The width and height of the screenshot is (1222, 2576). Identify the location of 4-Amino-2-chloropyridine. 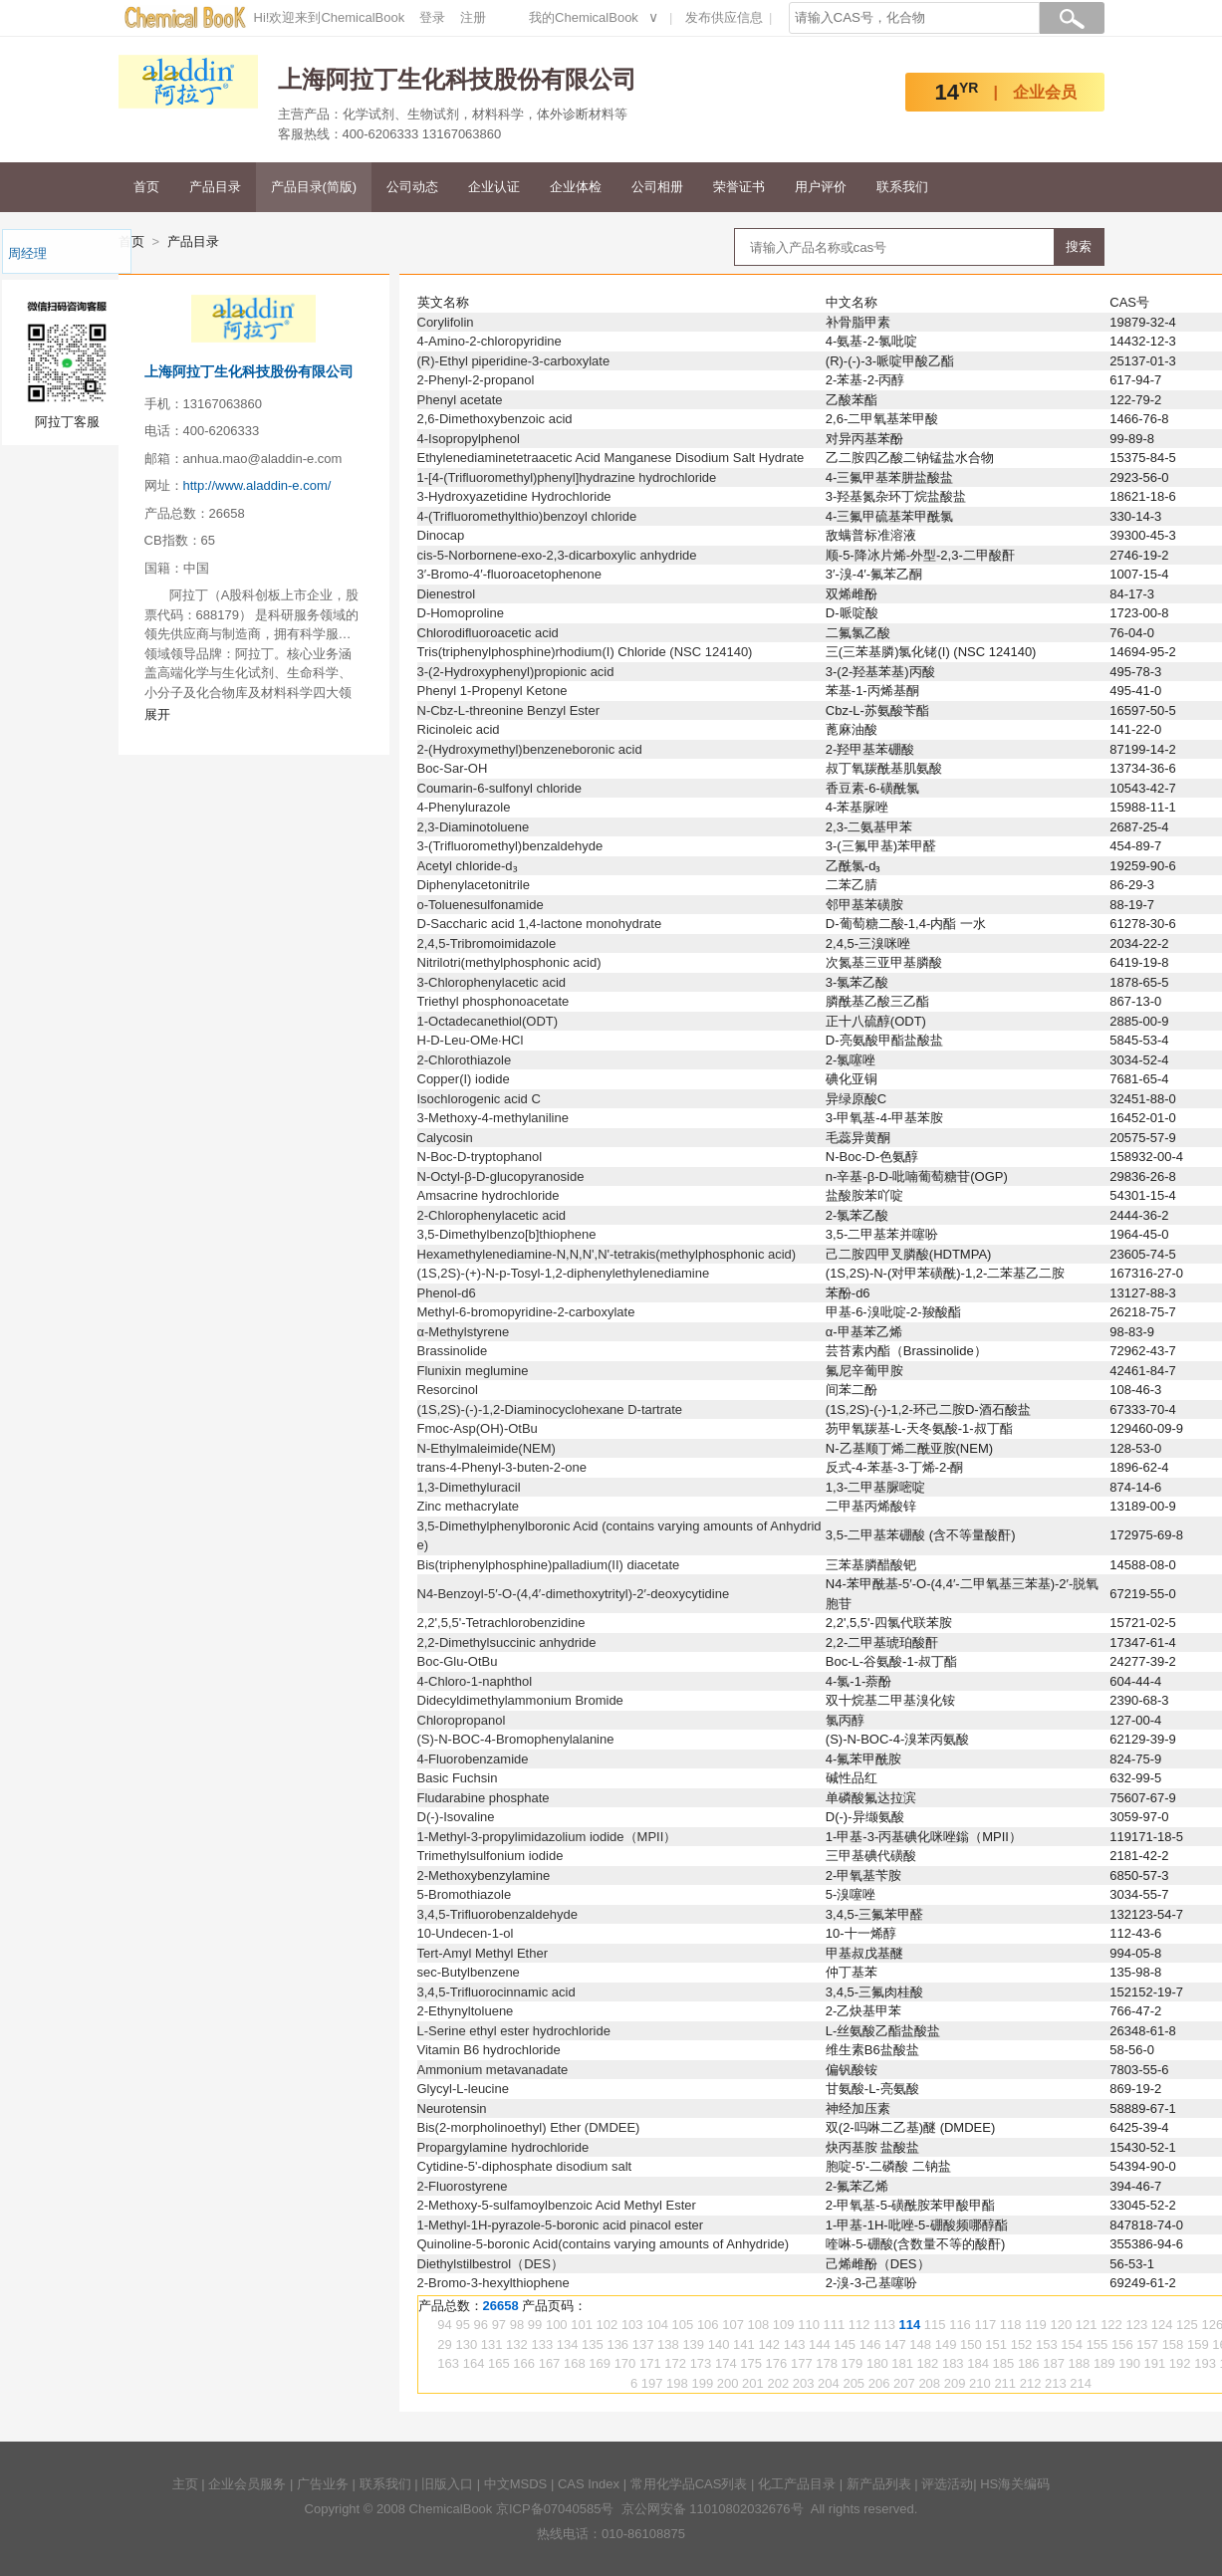
(489, 341).